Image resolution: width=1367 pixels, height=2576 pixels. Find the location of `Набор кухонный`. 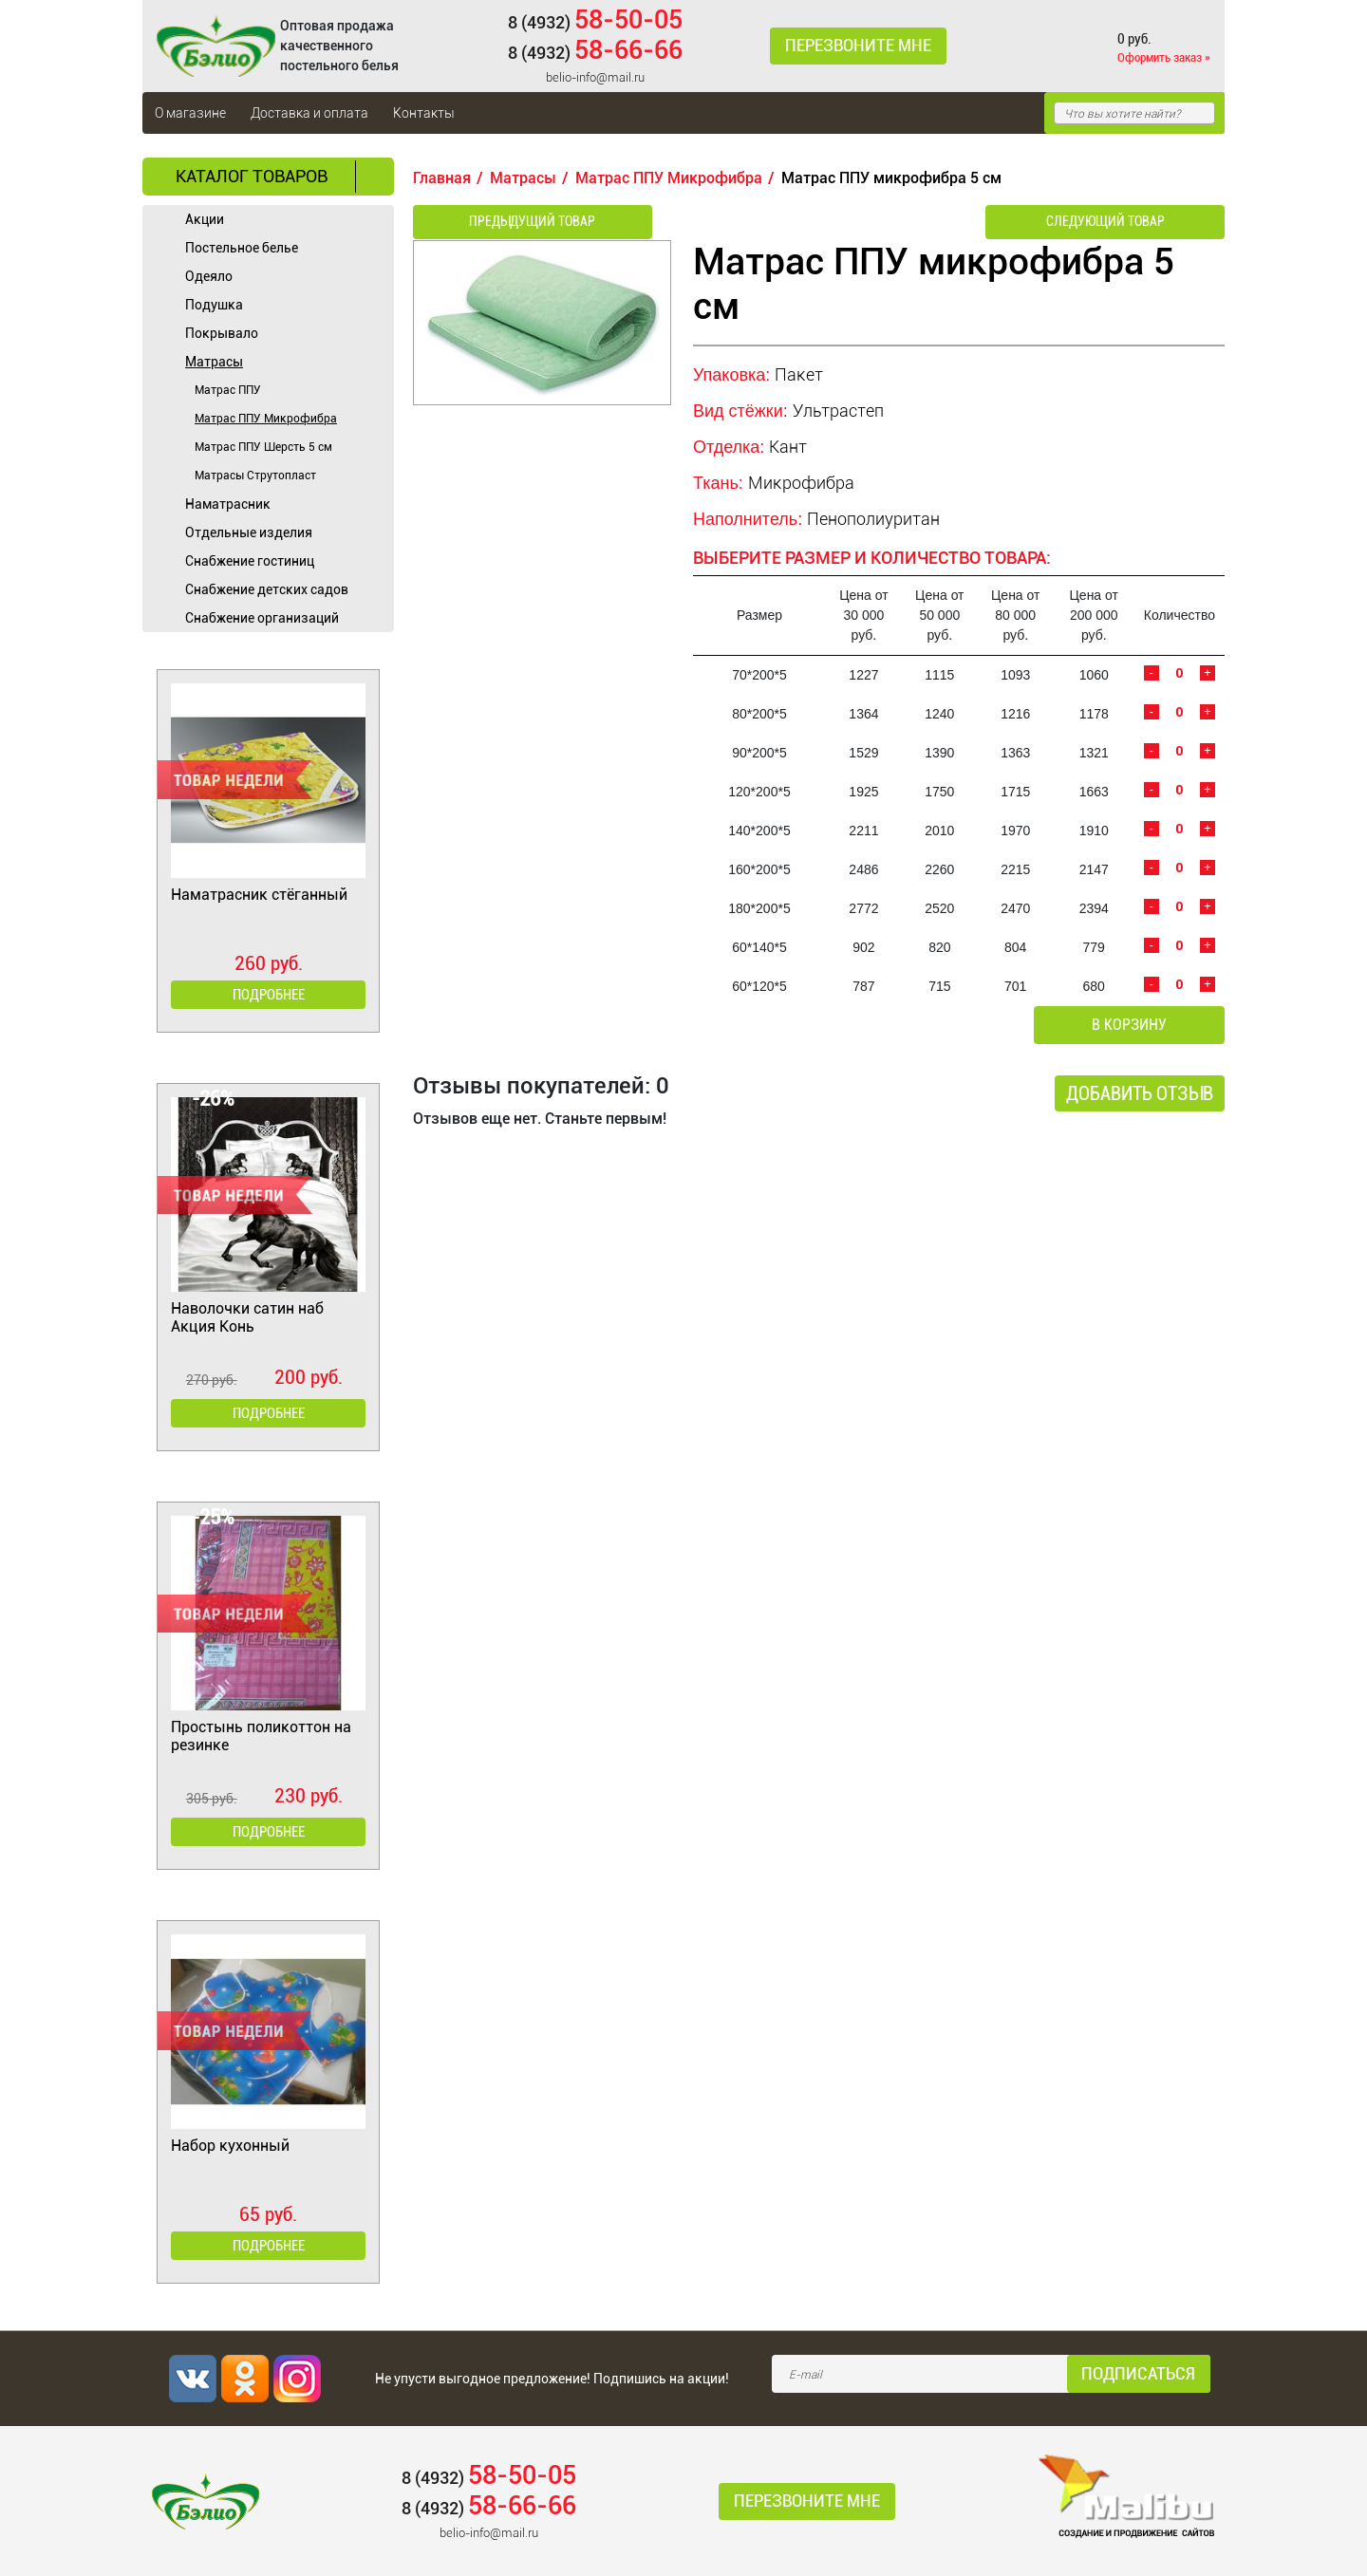

Набор кухонный is located at coordinates (230, 2146).